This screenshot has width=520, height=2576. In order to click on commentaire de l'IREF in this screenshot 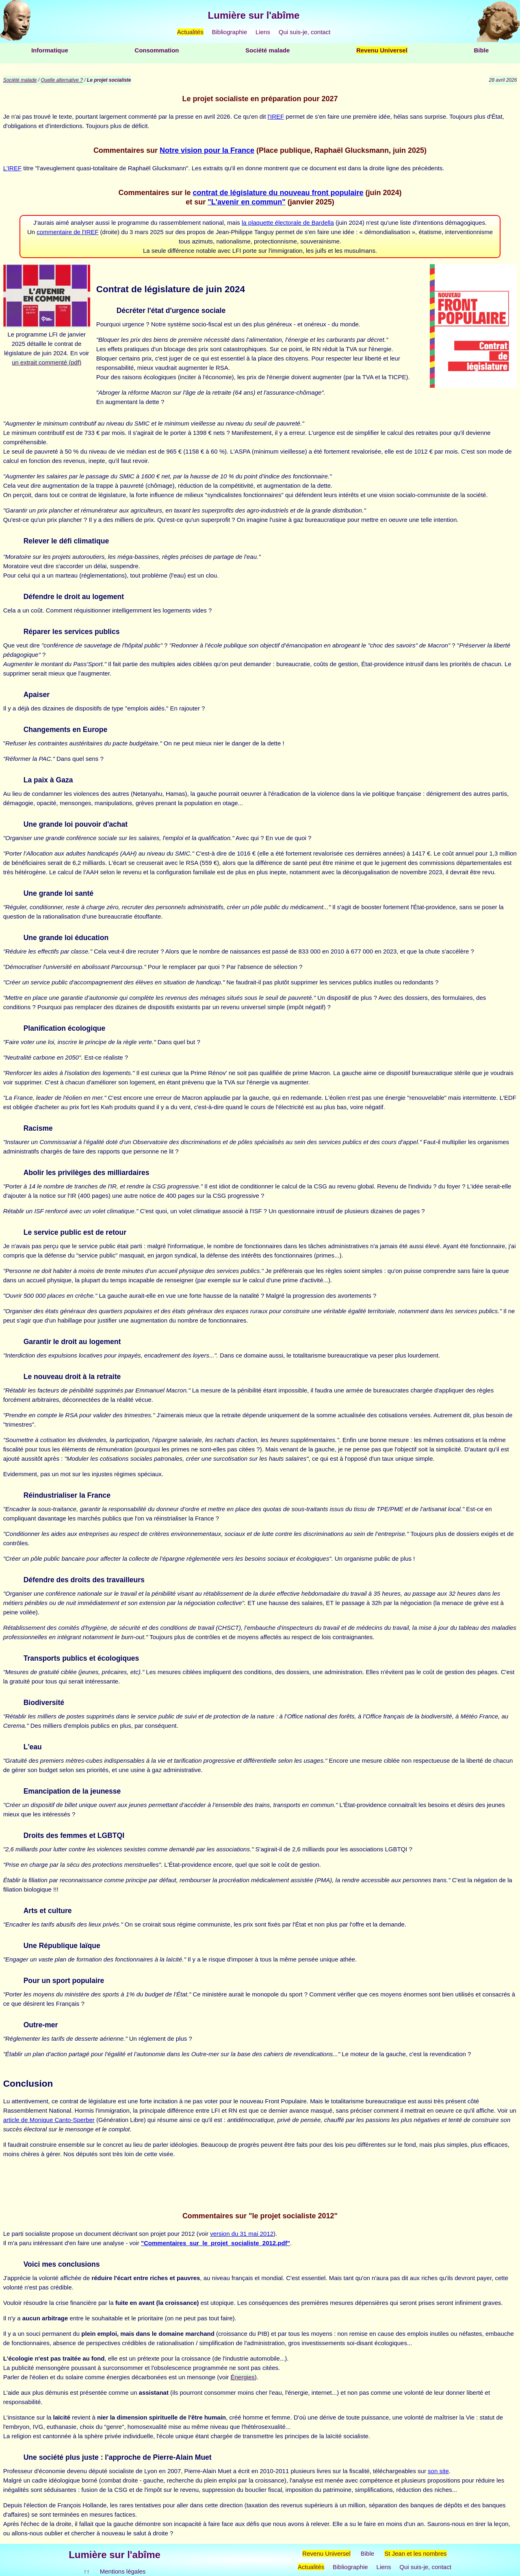, I will do `click(67, 231)`.